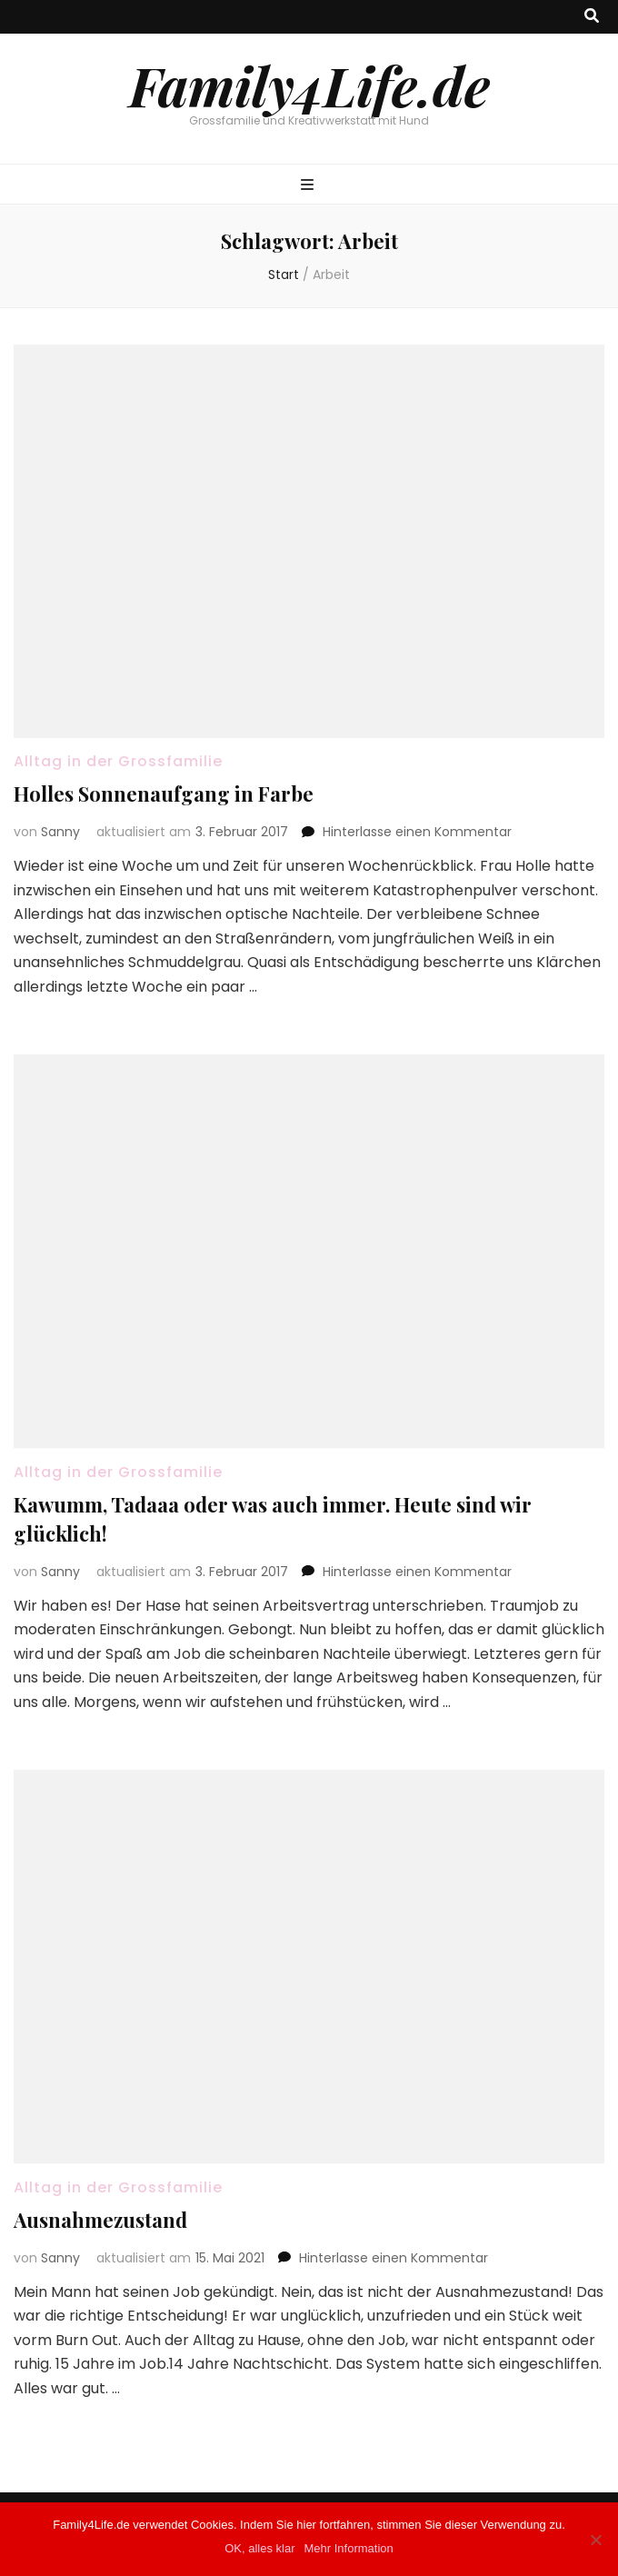  What do you see at coordinates (591, 17) in the screenshot?
I see `[Suche-Umschalt-Button]` at bounding box center [591, 17].